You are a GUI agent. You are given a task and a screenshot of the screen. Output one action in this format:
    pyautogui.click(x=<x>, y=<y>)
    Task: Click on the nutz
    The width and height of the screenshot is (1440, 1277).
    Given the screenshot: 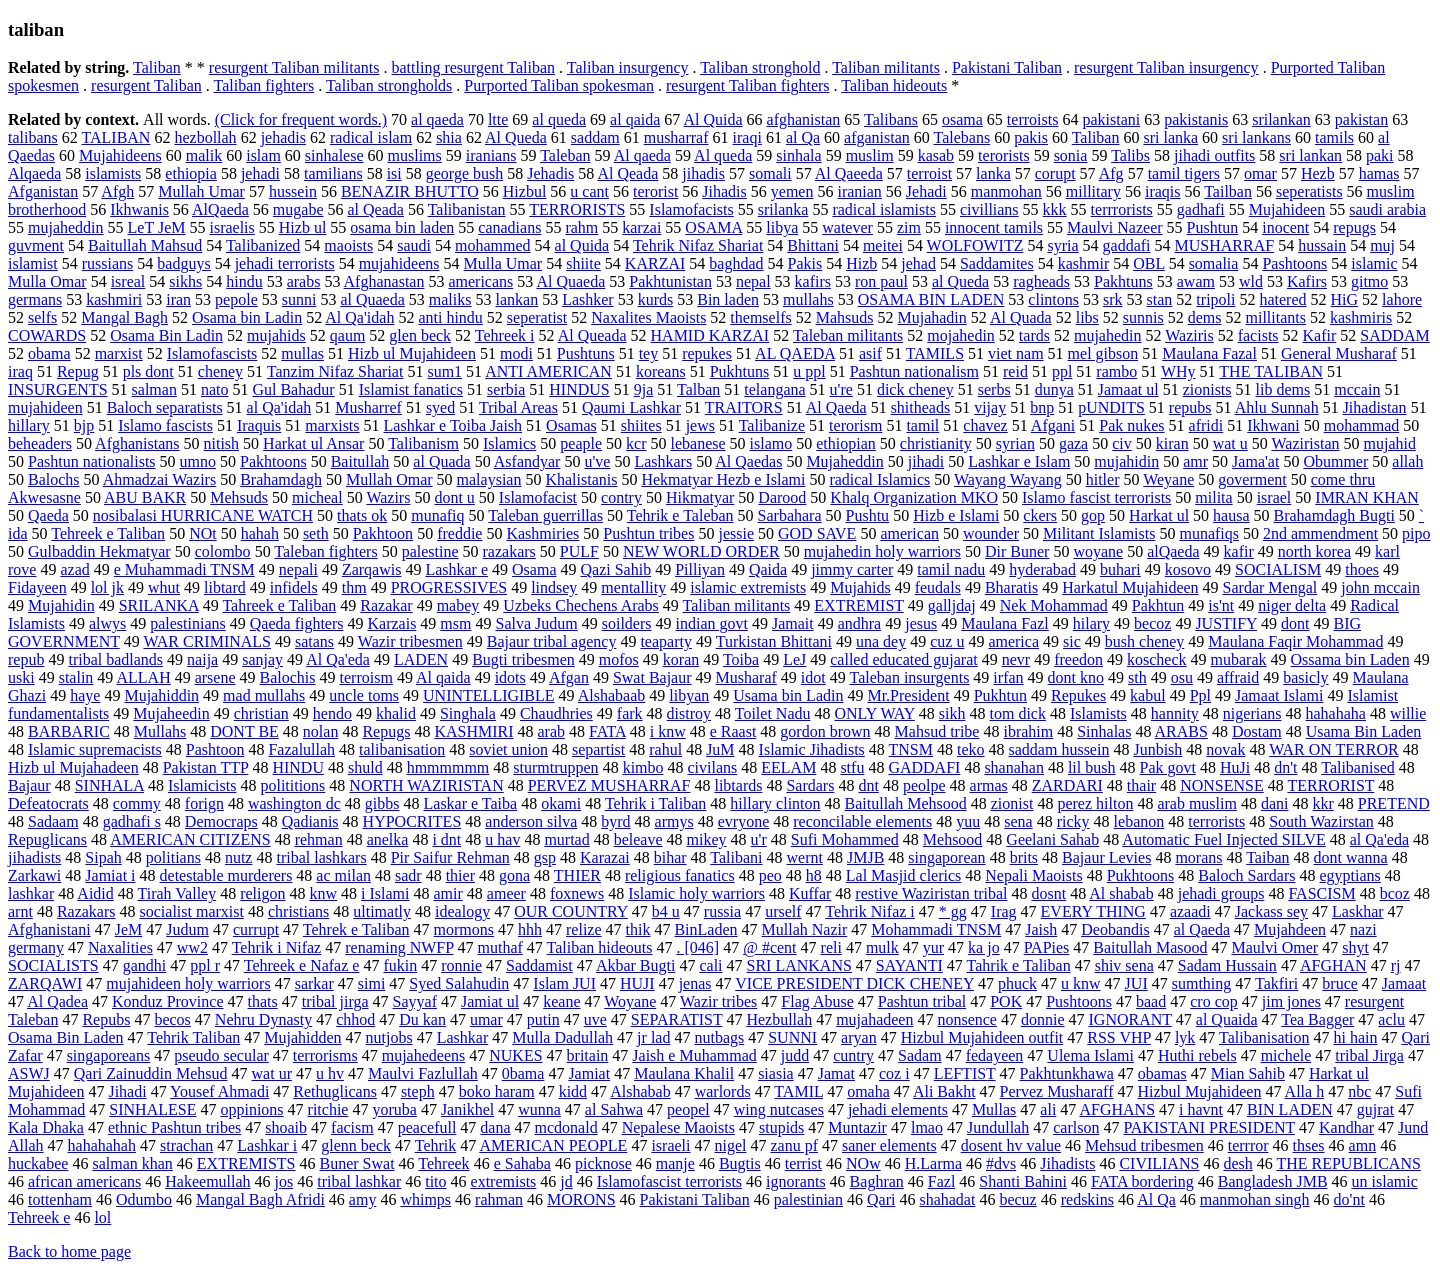 What is the action you would take?
    pyautogui.click(x=239, y=857)
    